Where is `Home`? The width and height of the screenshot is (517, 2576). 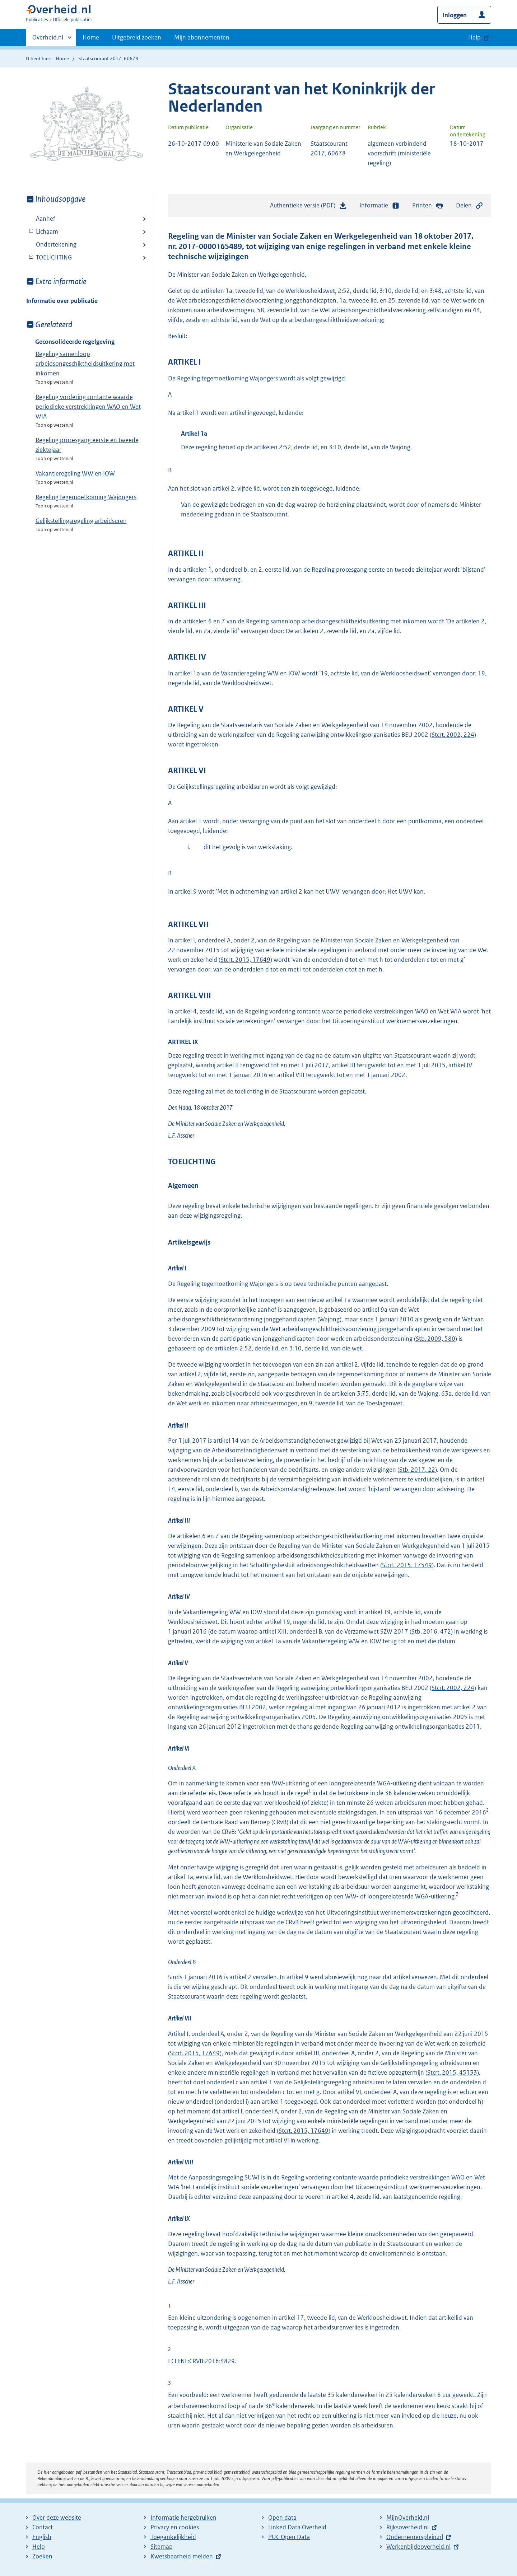
Home is located at coordinates (91, 37).